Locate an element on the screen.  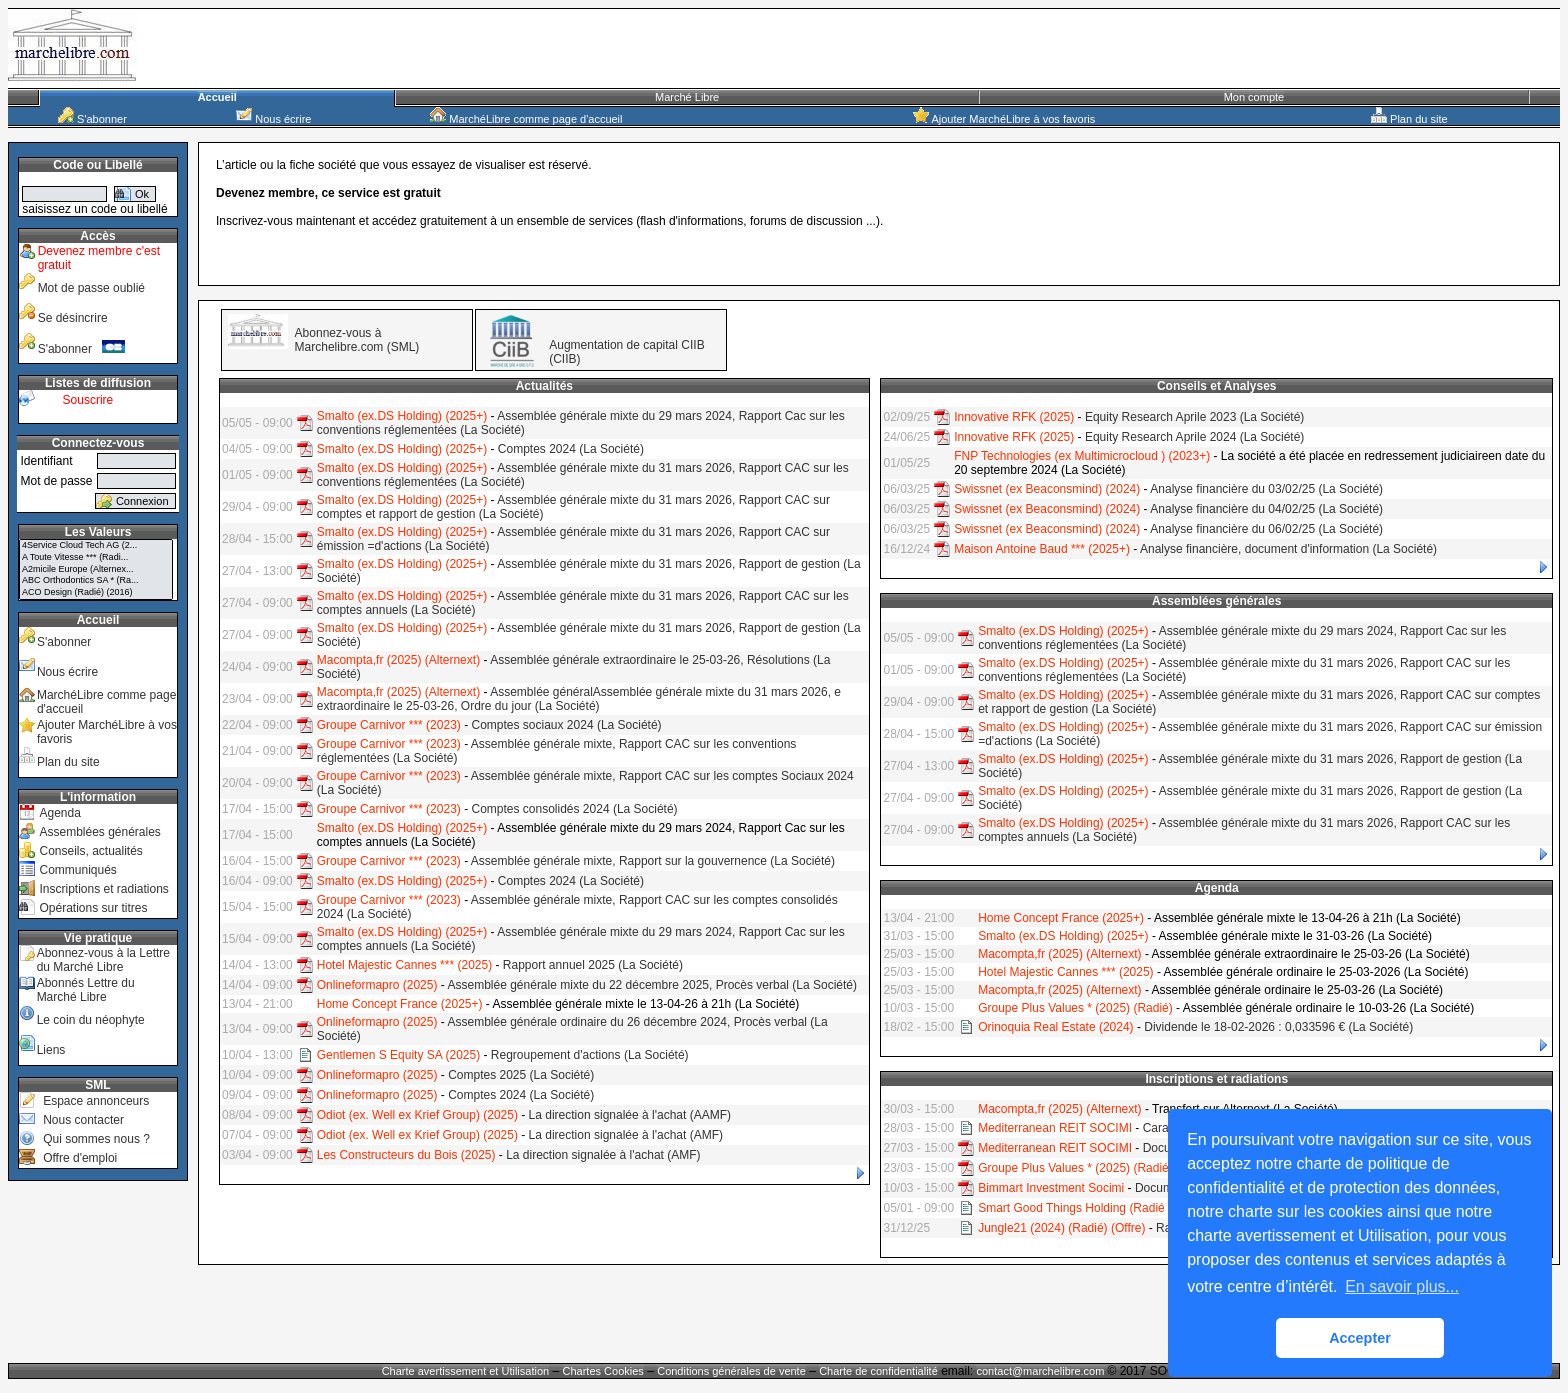
Charte avertissement et Utilisation is located at coordinates (466, 1371).